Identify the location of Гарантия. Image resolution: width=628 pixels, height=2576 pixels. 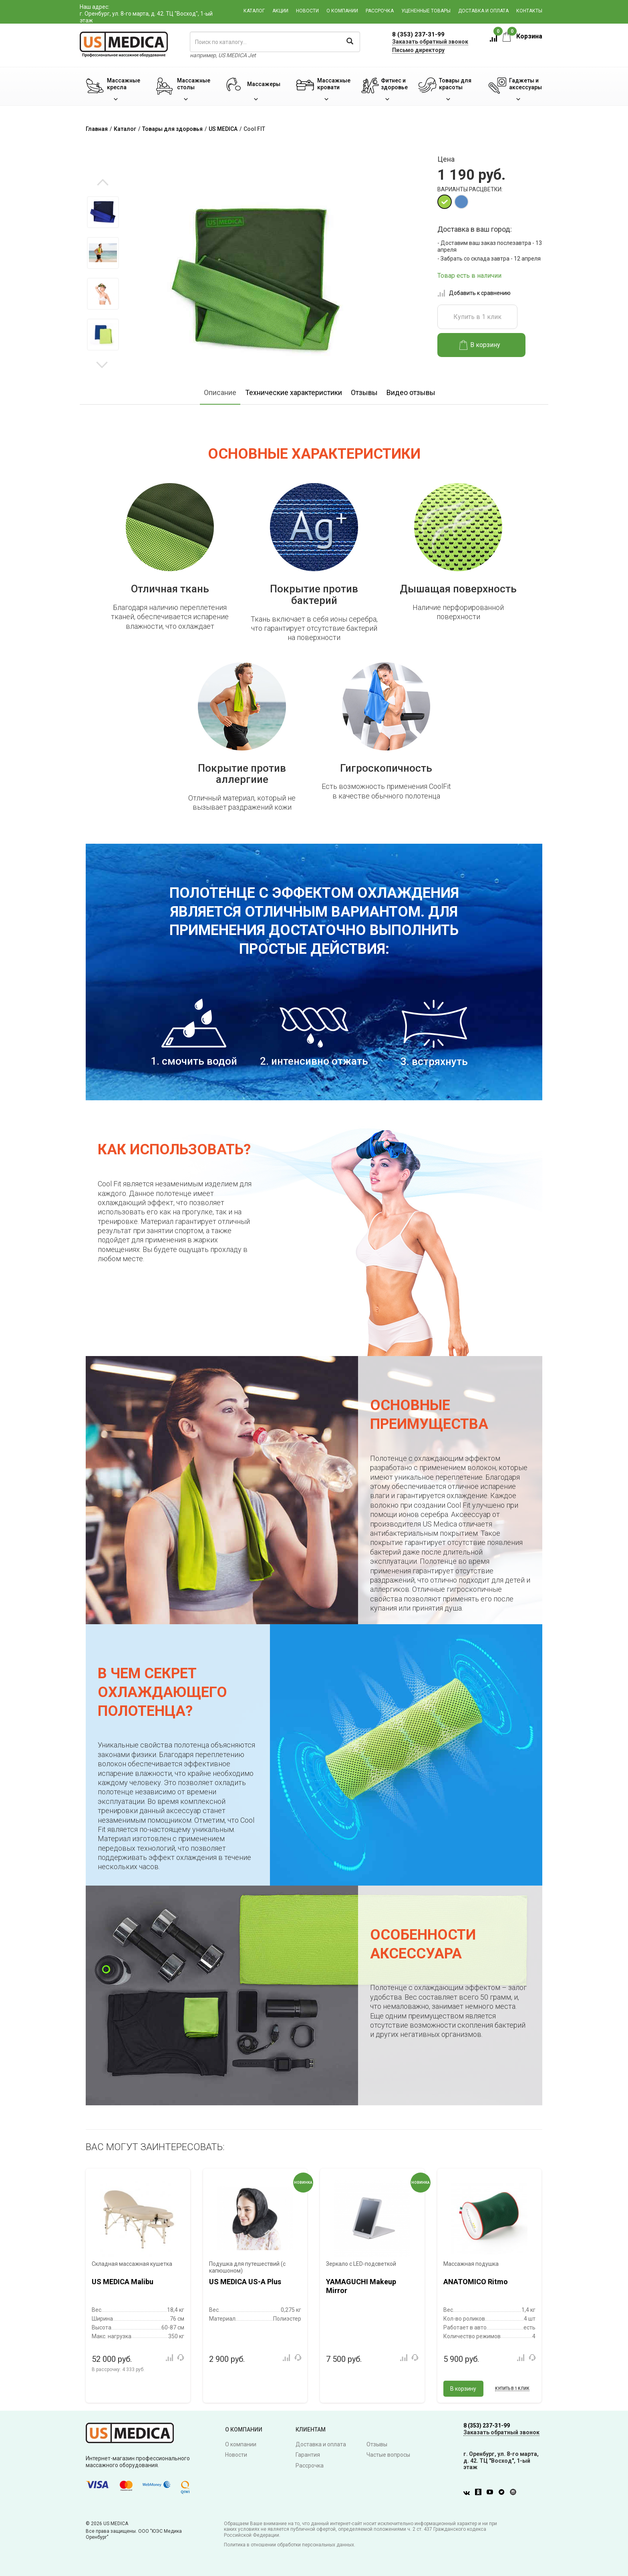
(308, 2455).